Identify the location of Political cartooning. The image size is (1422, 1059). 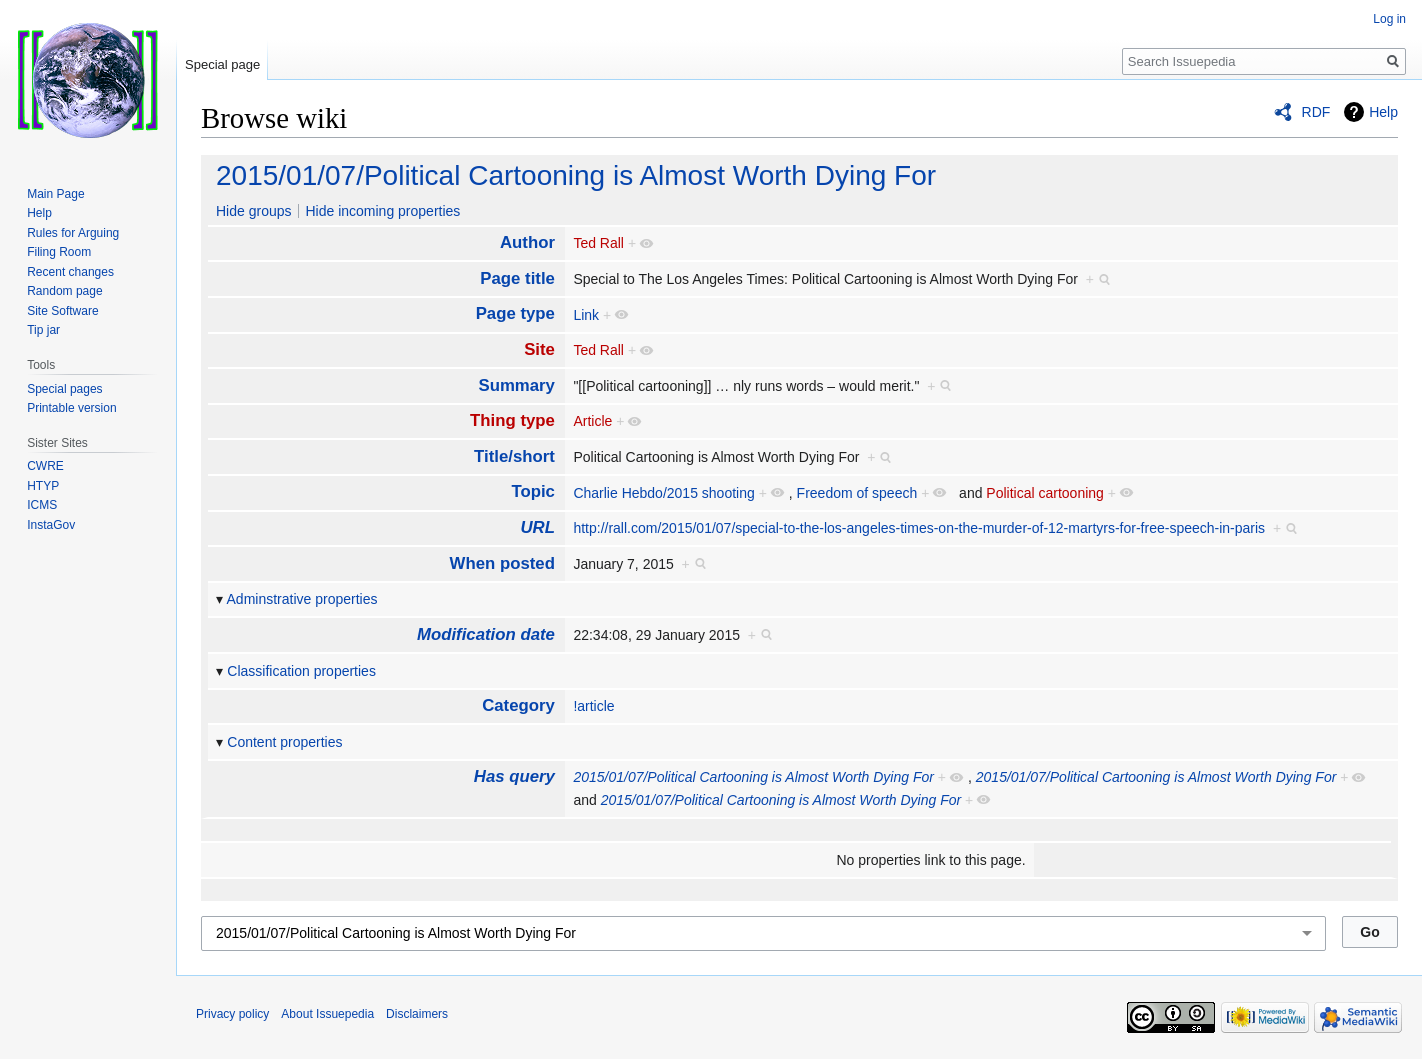
(1045, 493).